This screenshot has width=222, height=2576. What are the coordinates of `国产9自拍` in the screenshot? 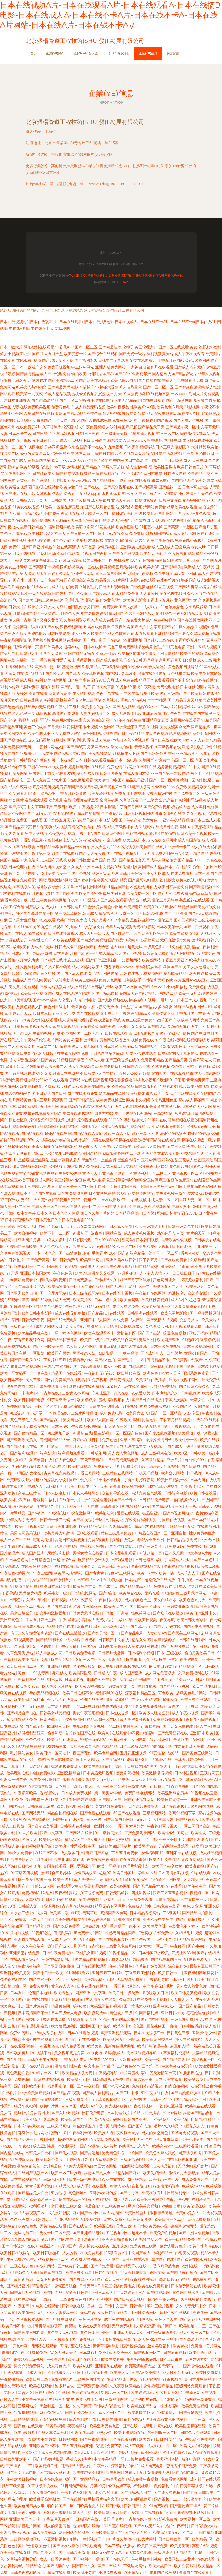 It's located at (108, 1593).